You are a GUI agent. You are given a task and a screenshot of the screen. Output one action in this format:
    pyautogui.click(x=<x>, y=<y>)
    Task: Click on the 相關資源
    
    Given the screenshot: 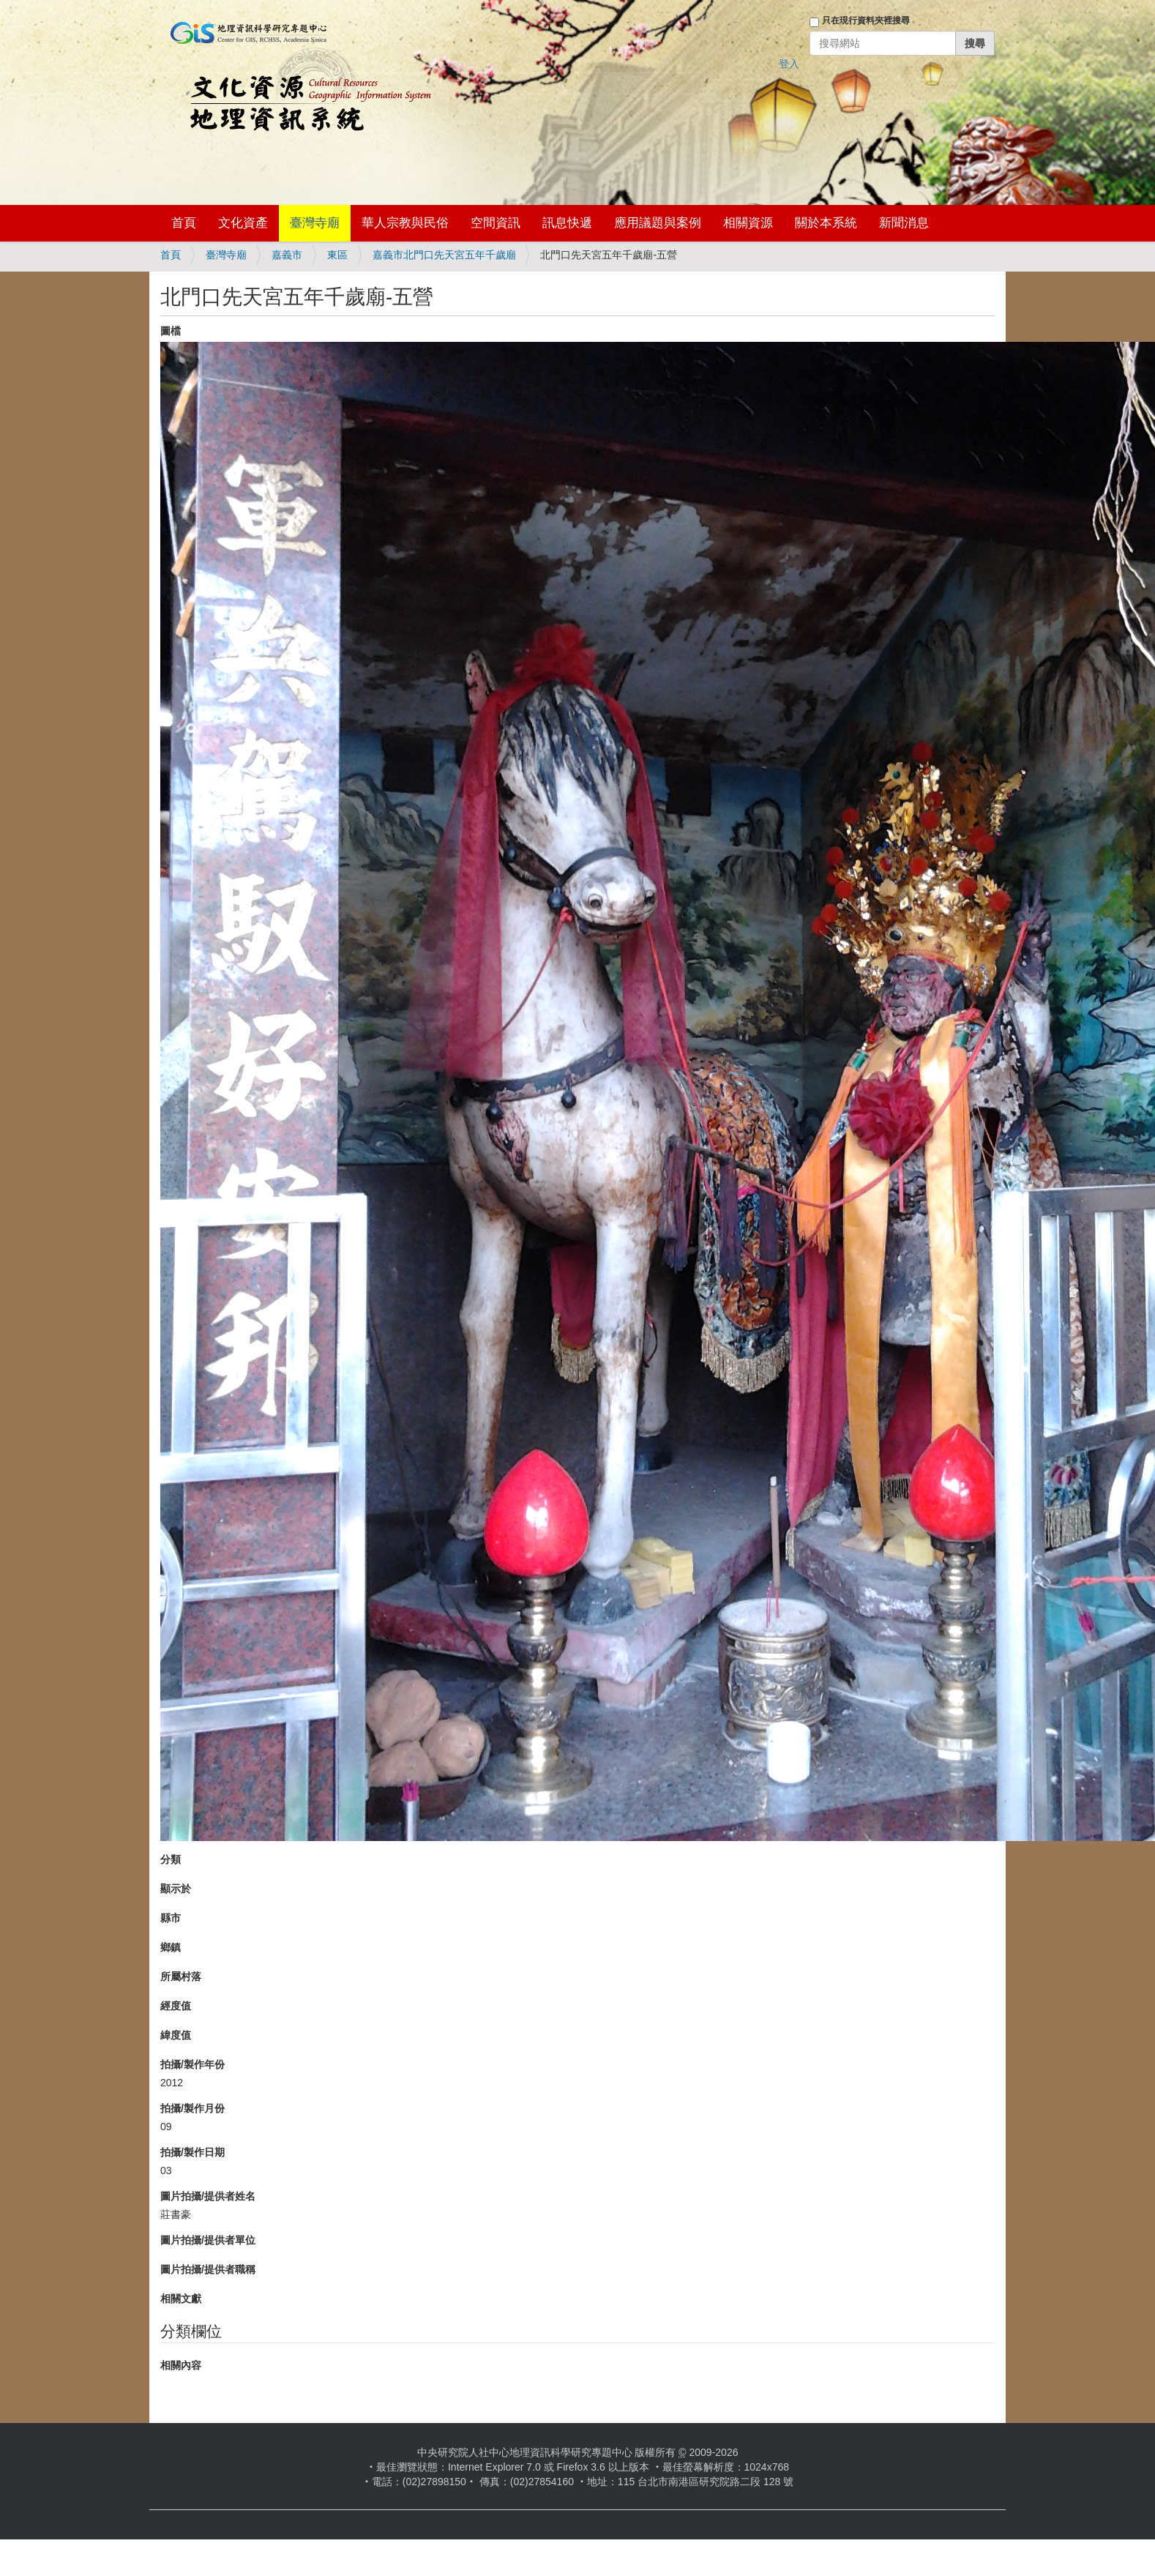 What is the action you would take?
    pyautogui.click(x=748, y=223)
    